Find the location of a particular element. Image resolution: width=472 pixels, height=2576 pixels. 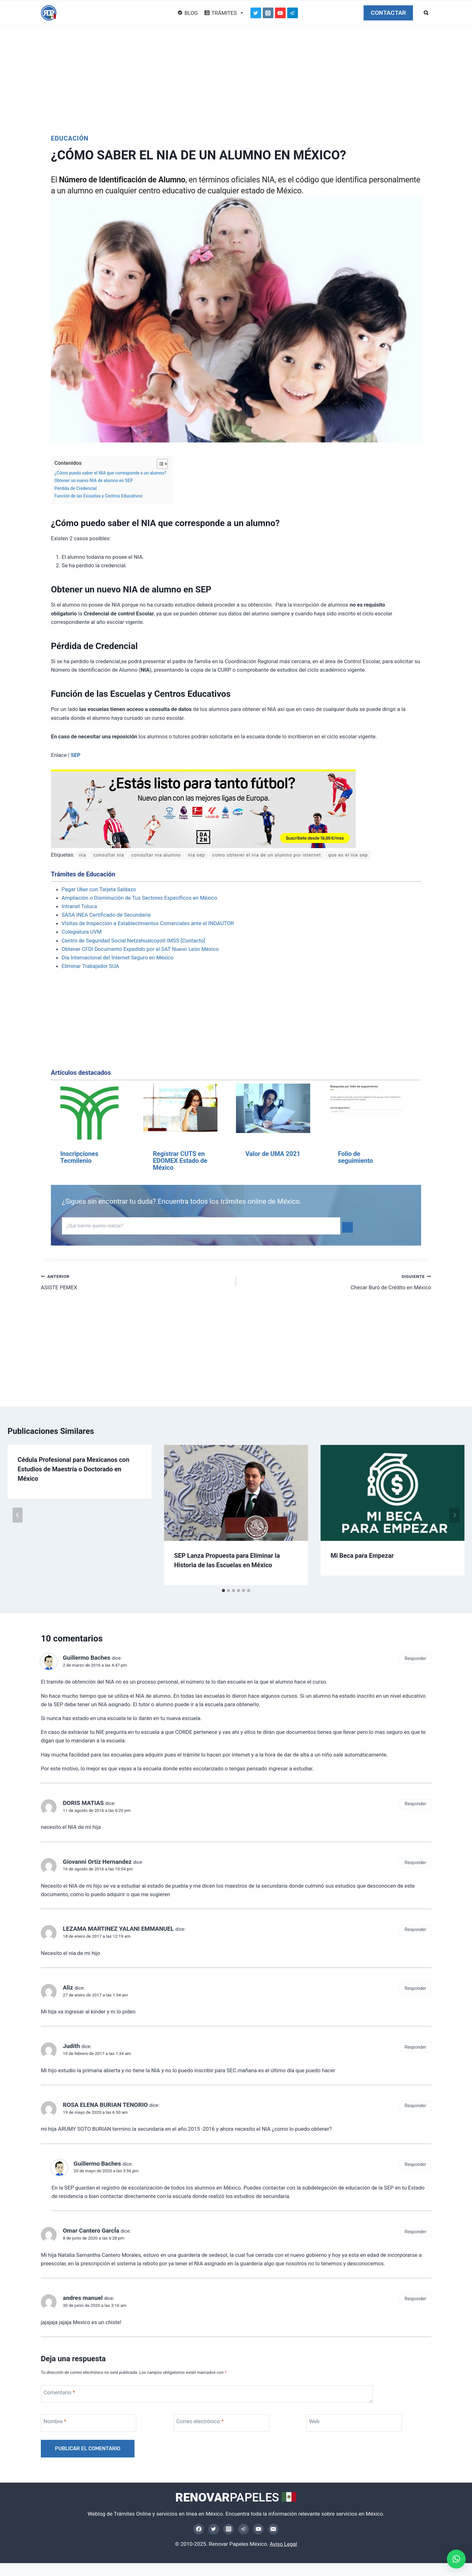

Cédula Profesional para Mexicanos con Estudios de Maestría o Doctorado en México is located at coordinates (73, 1469).